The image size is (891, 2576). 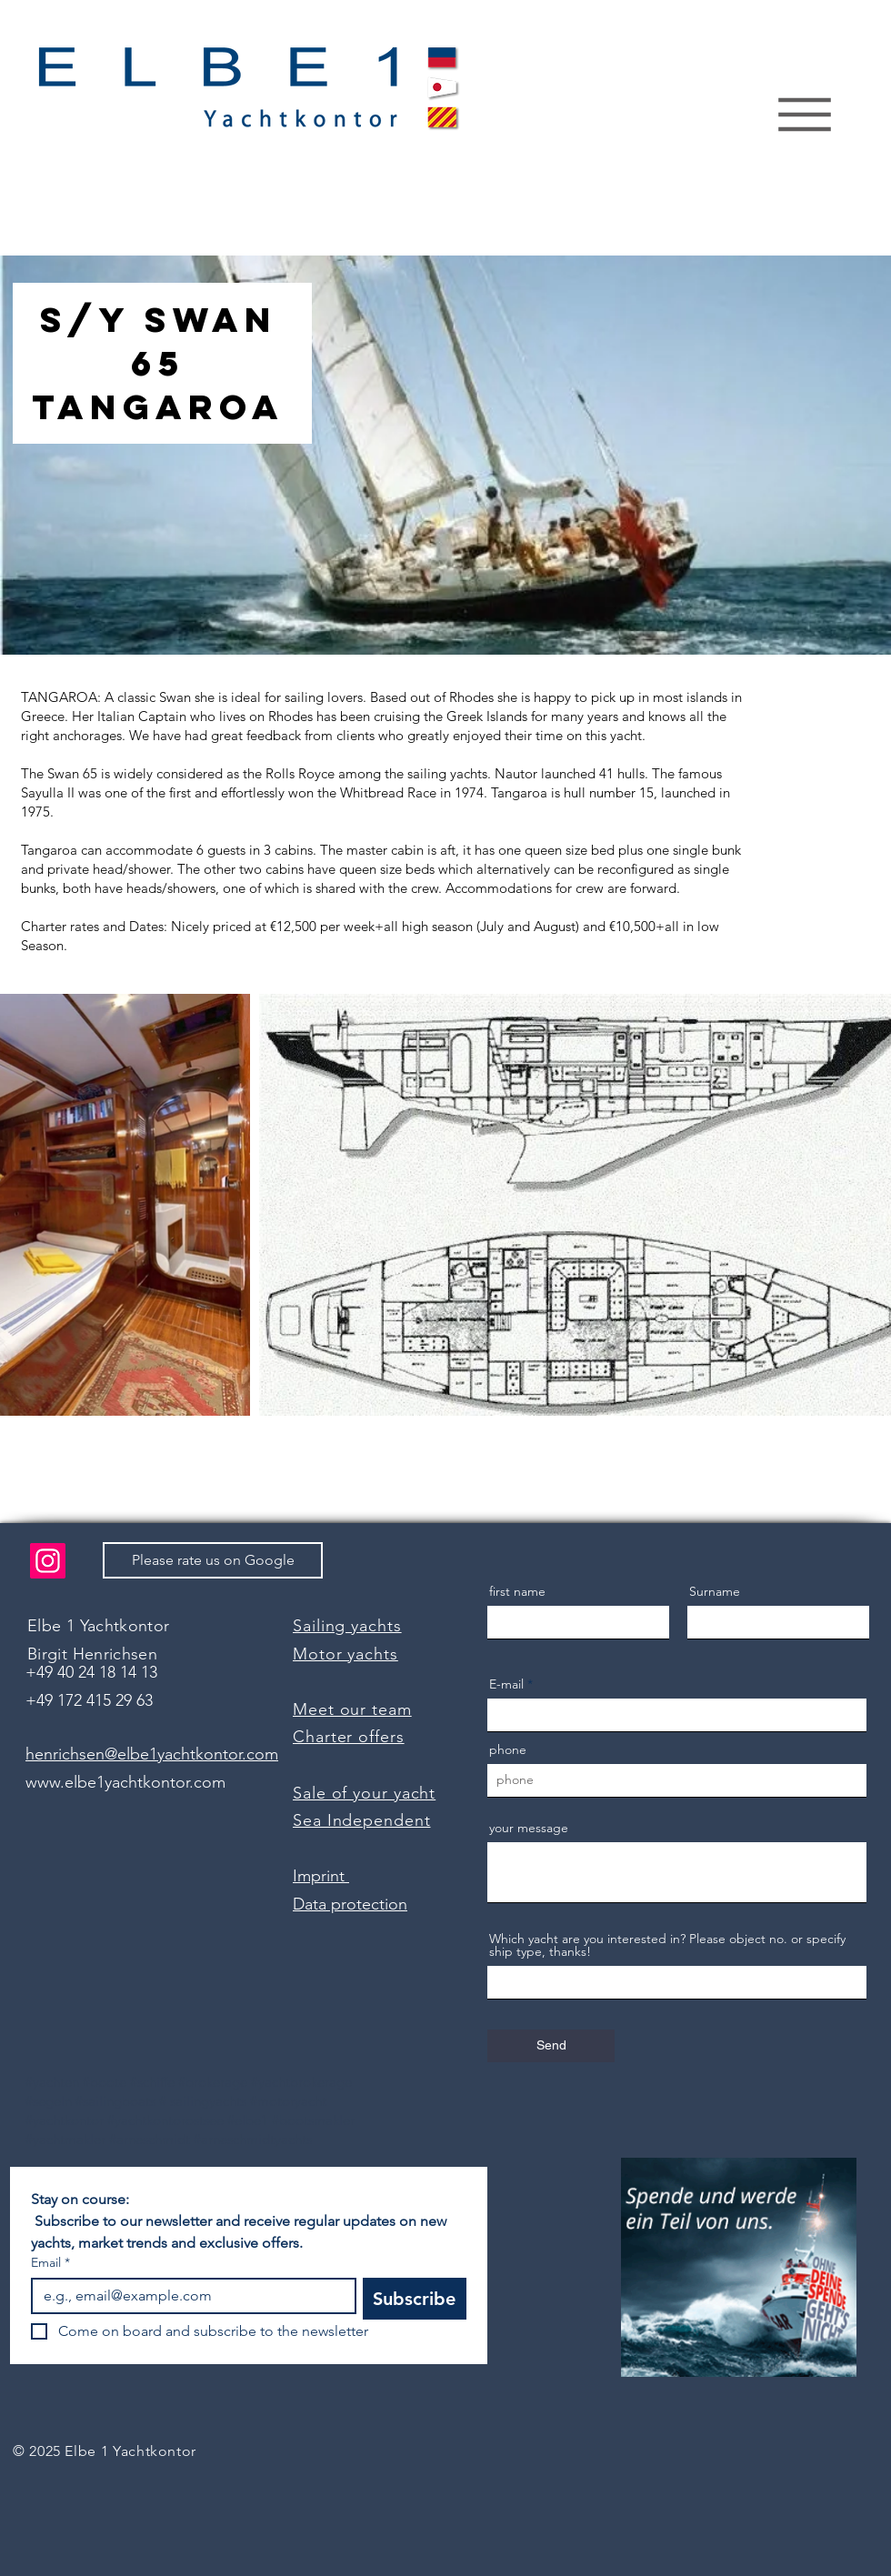 What do you see at coordinates (804, 114) in the screenshot?
I see `[Menu]` at bounding box center [804, 114].